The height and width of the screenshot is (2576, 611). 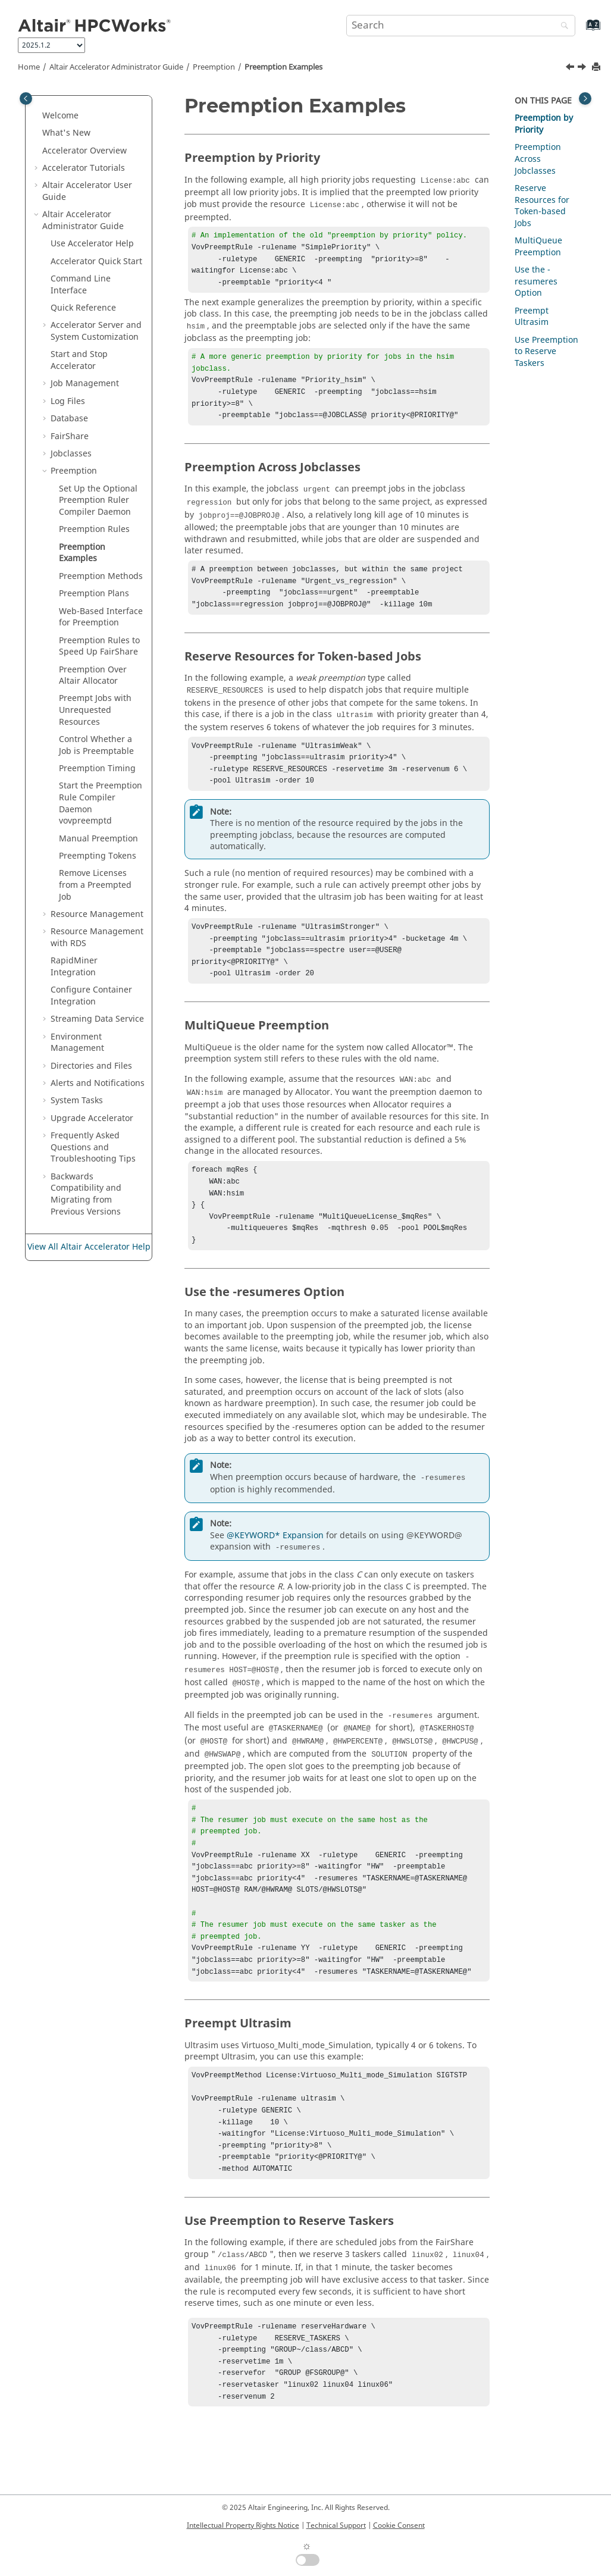 I want to click on Web-Based Interface for Preemption, so click(x=101, y=617).